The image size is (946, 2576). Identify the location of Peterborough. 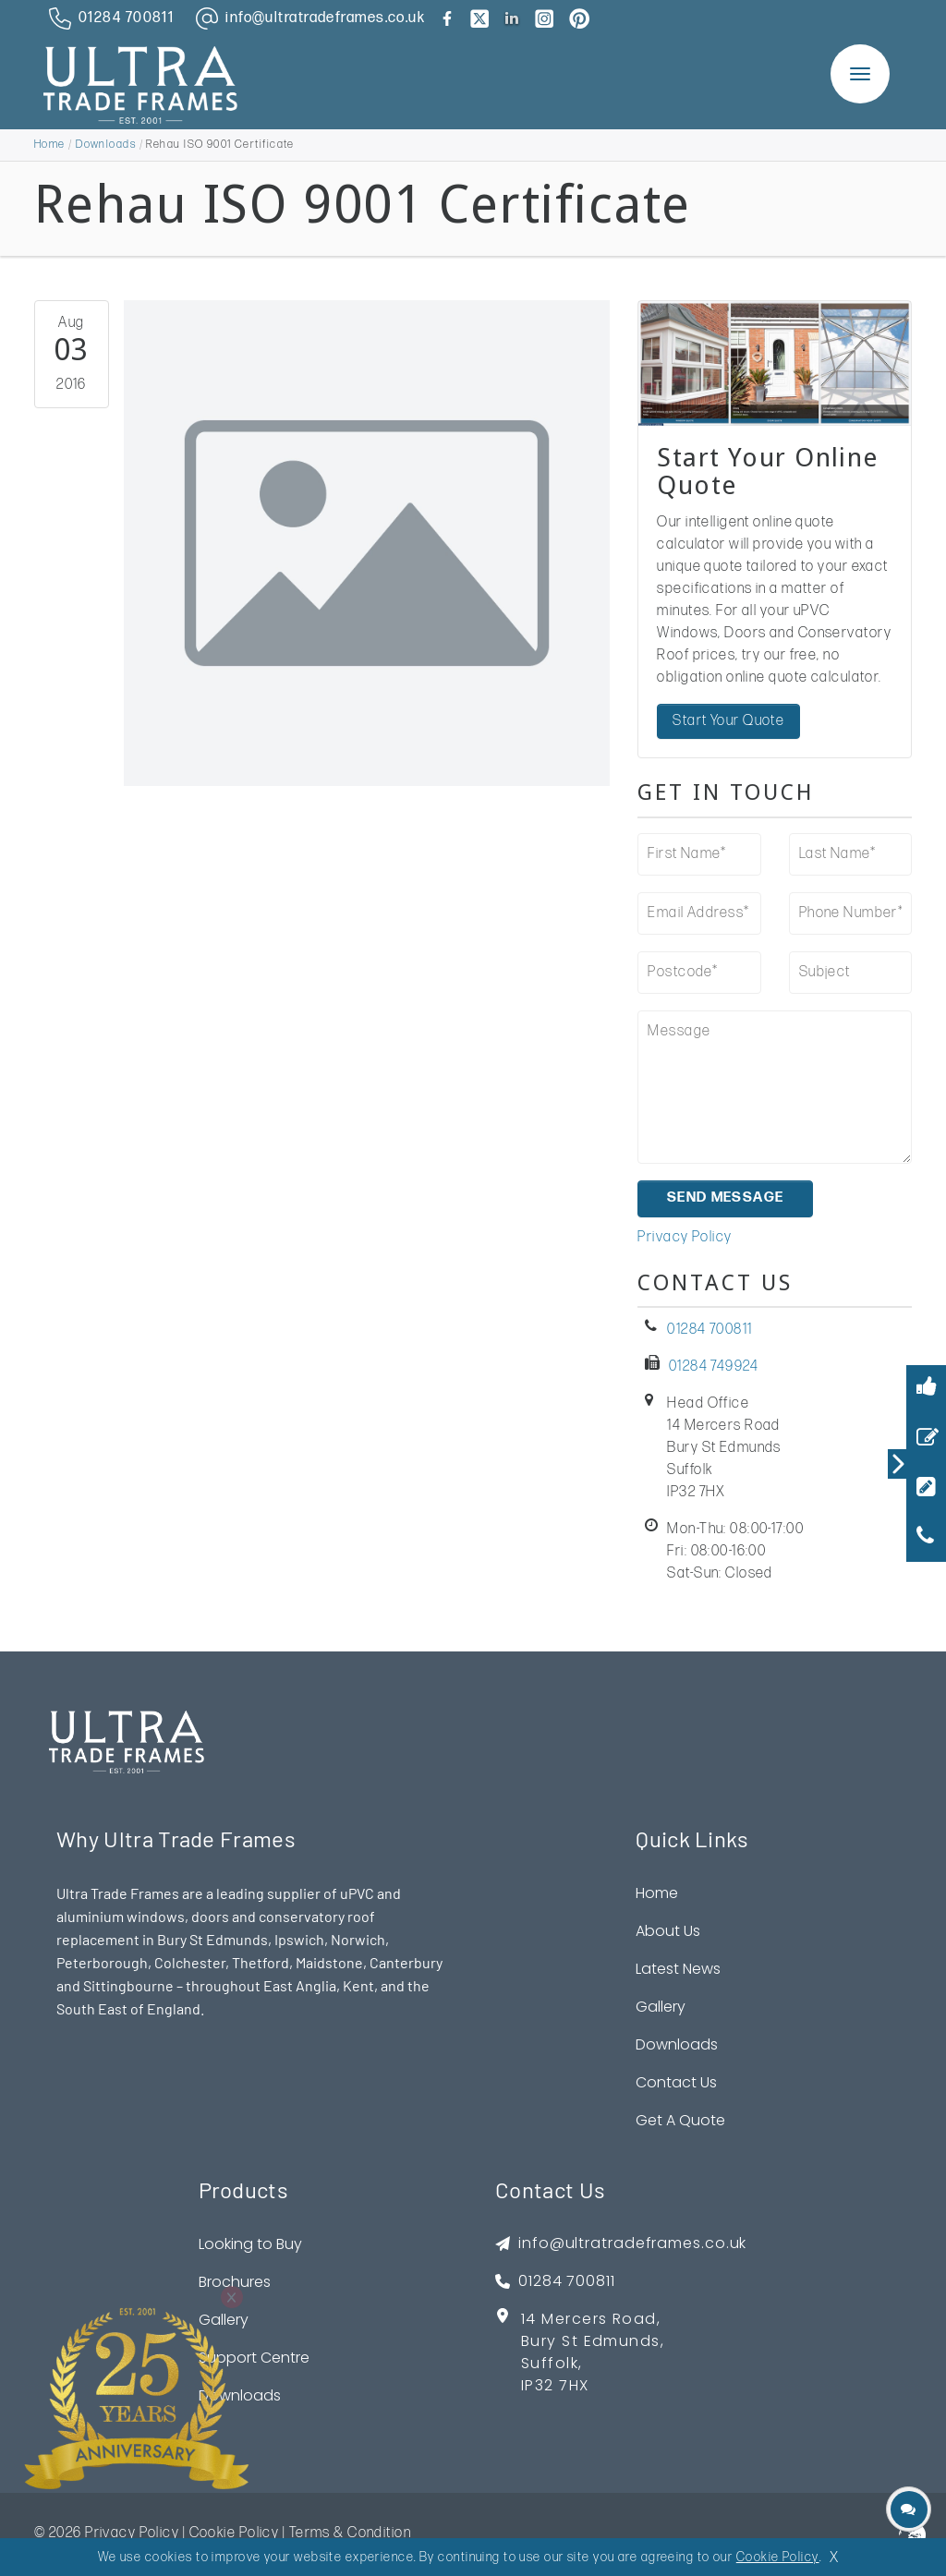
(102, 1964).